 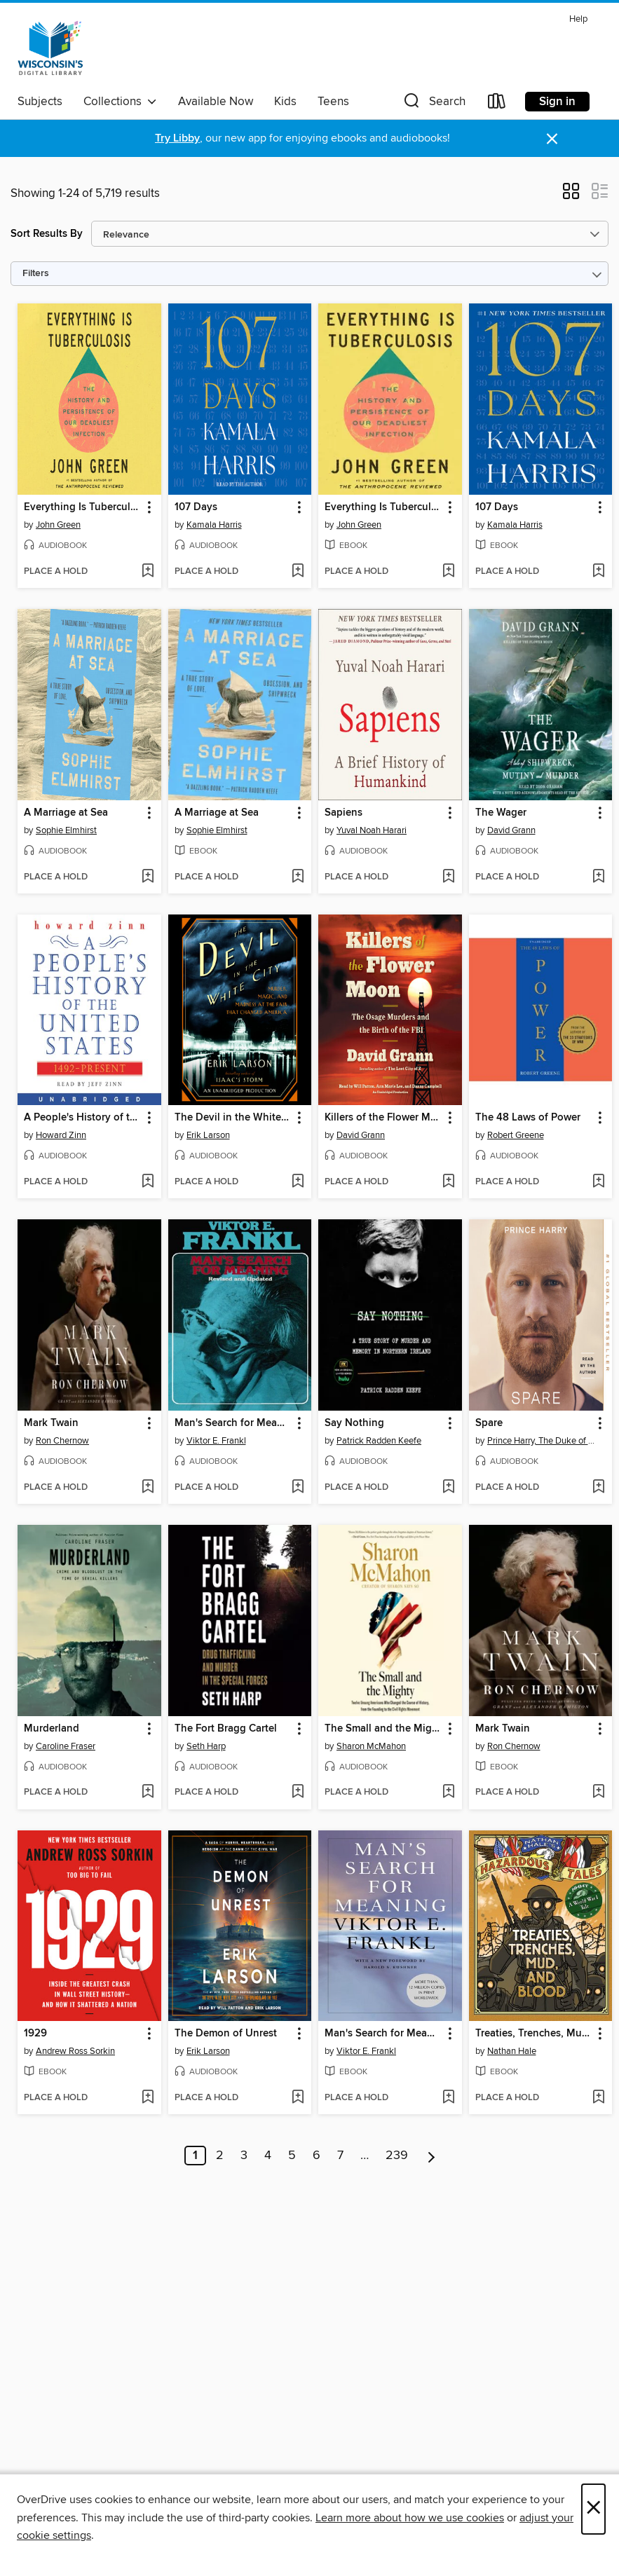 What do you see at coordinates (208, 1135) in the screenshot?
I see `Erik Larson [Search by author, Erik Larson]` at bounding box center [208, 1135].